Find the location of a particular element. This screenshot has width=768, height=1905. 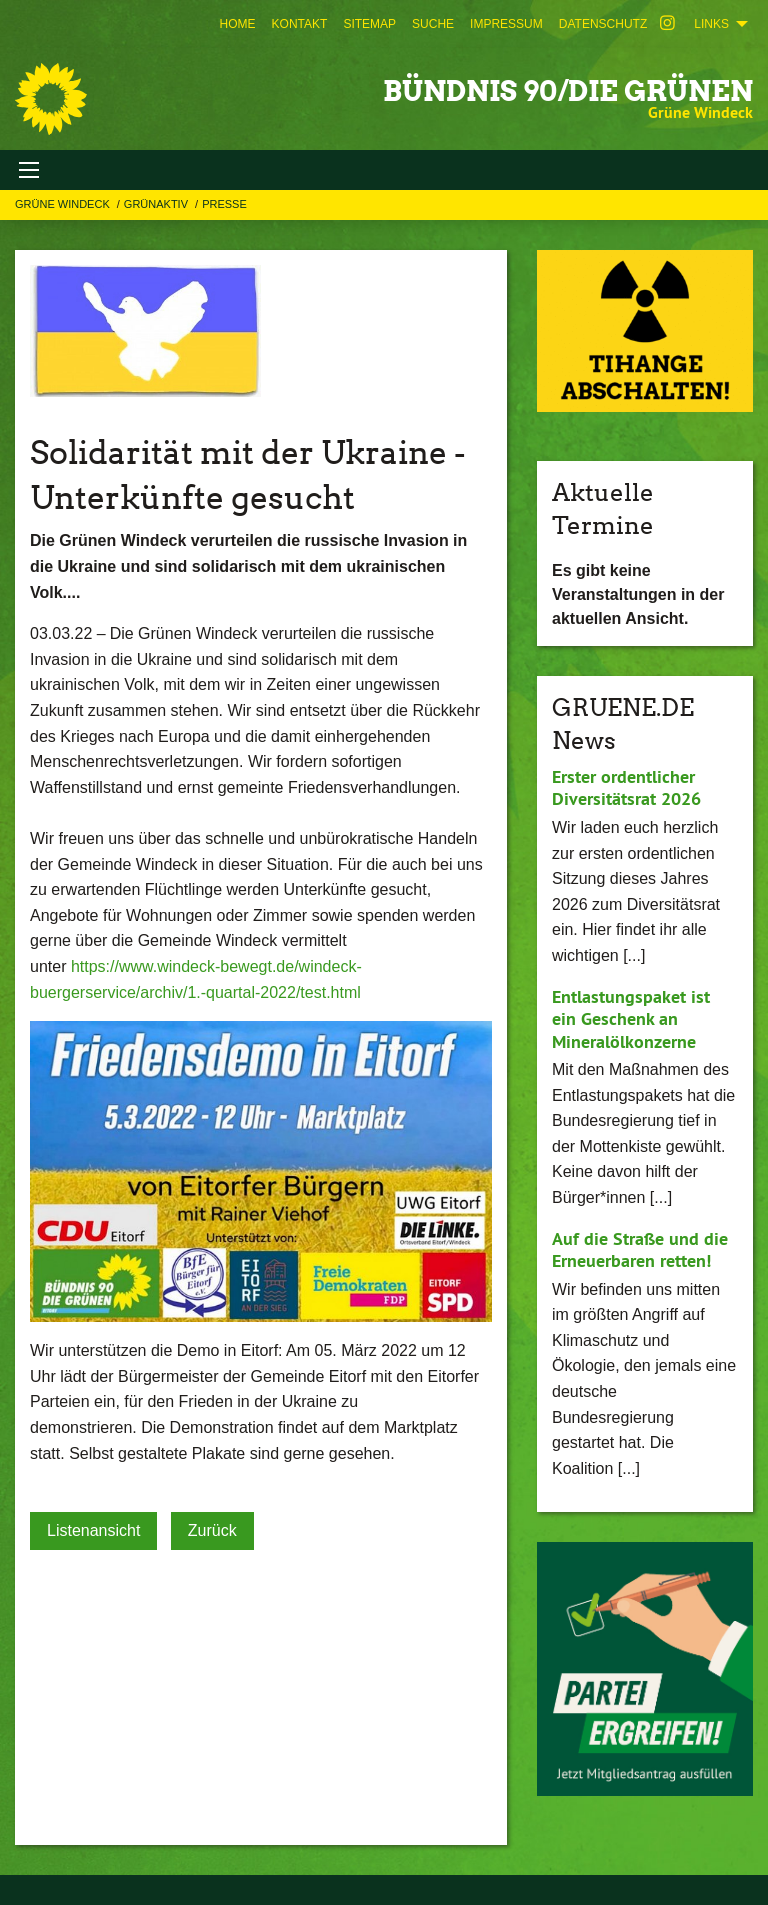

Links [menuitem] is located at coordinates (711, 24).